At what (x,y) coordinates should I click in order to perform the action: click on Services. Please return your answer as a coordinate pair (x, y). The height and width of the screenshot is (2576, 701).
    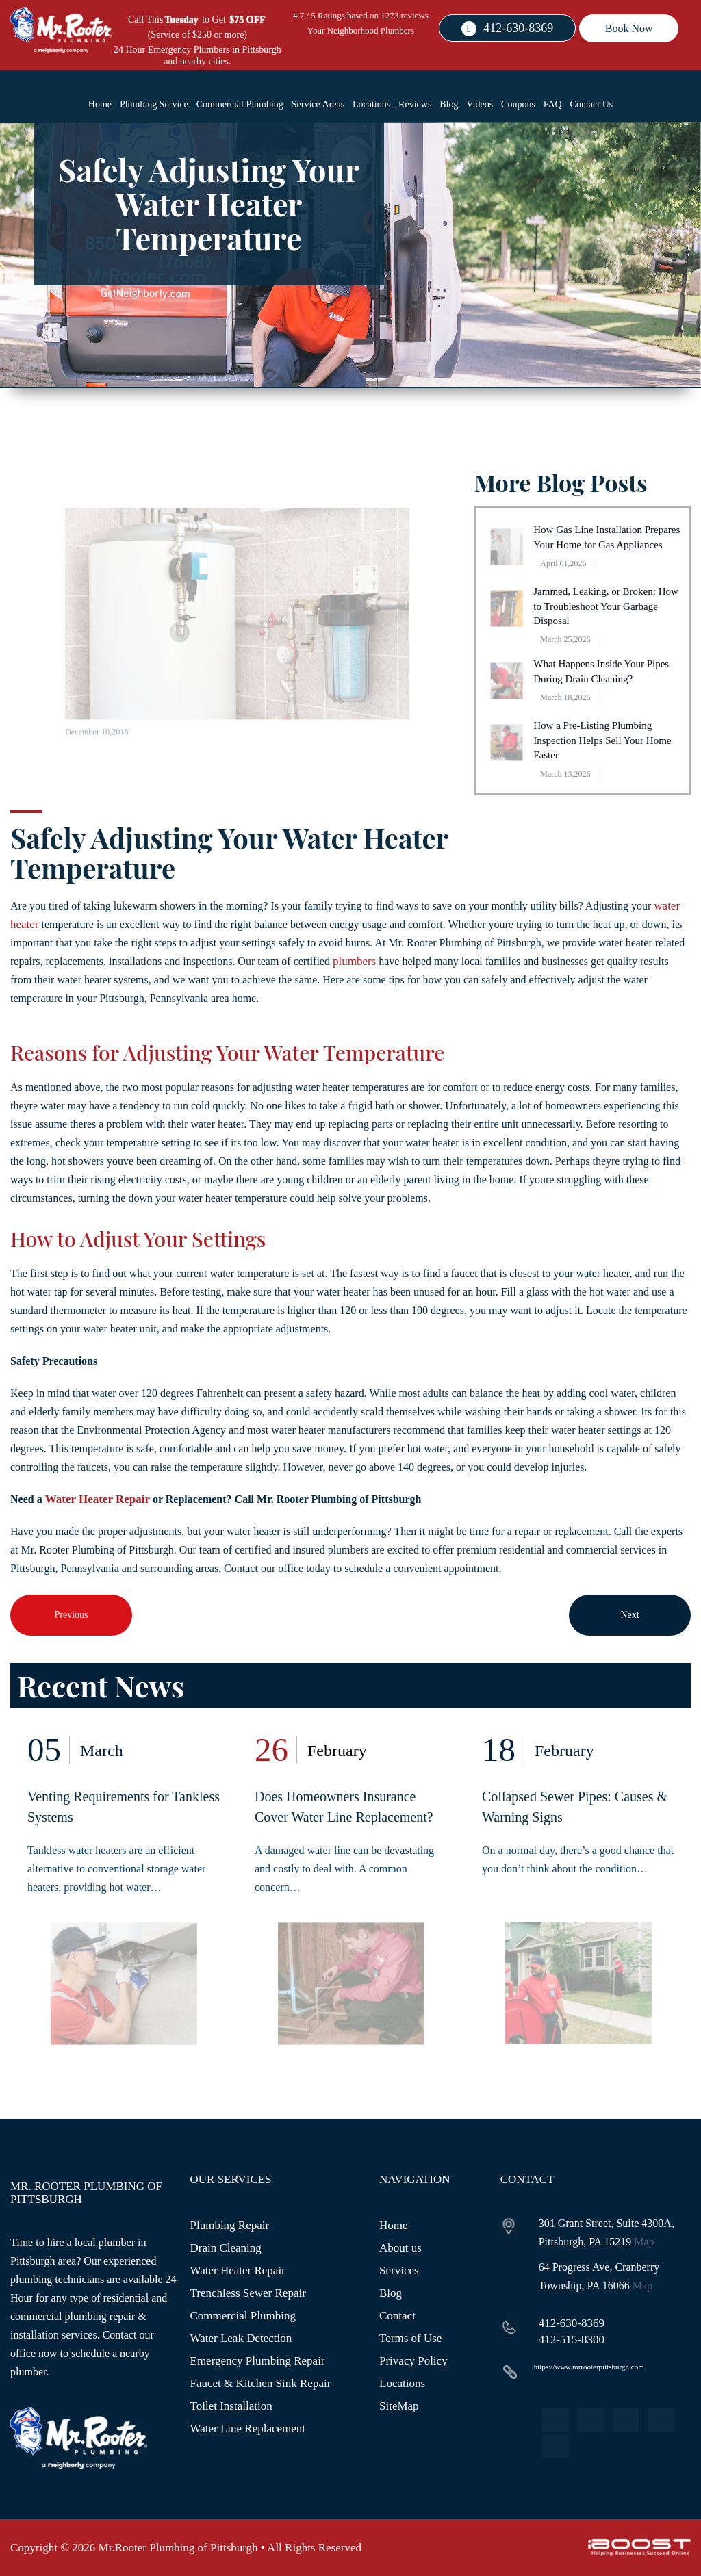
    Looking at the image, I should click on (399, 2270).